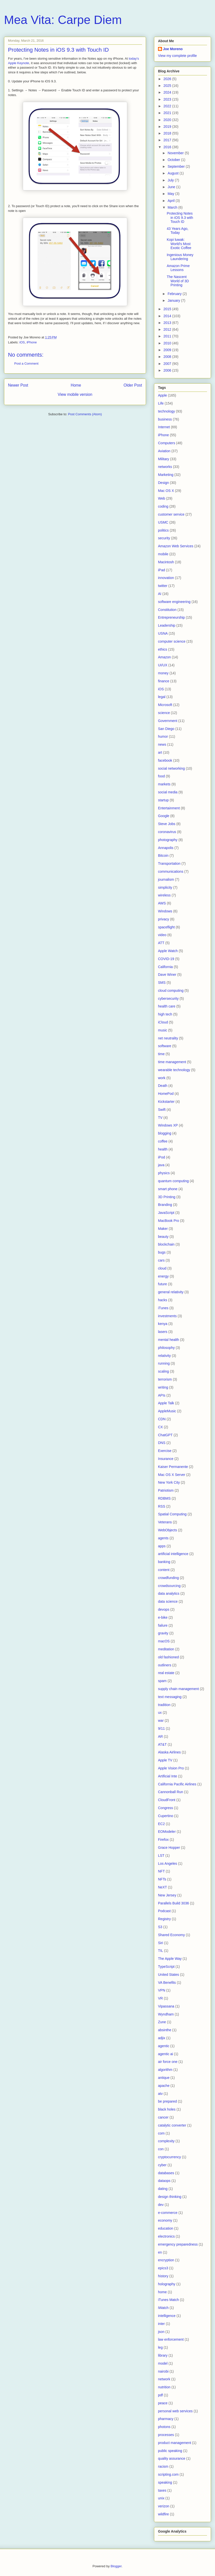 The width and height of the screenshot is (215, 2576). What do you see at coordinates (161, 1260) in the screenshot?
I see `cars` at bounding box center [161, 1260].